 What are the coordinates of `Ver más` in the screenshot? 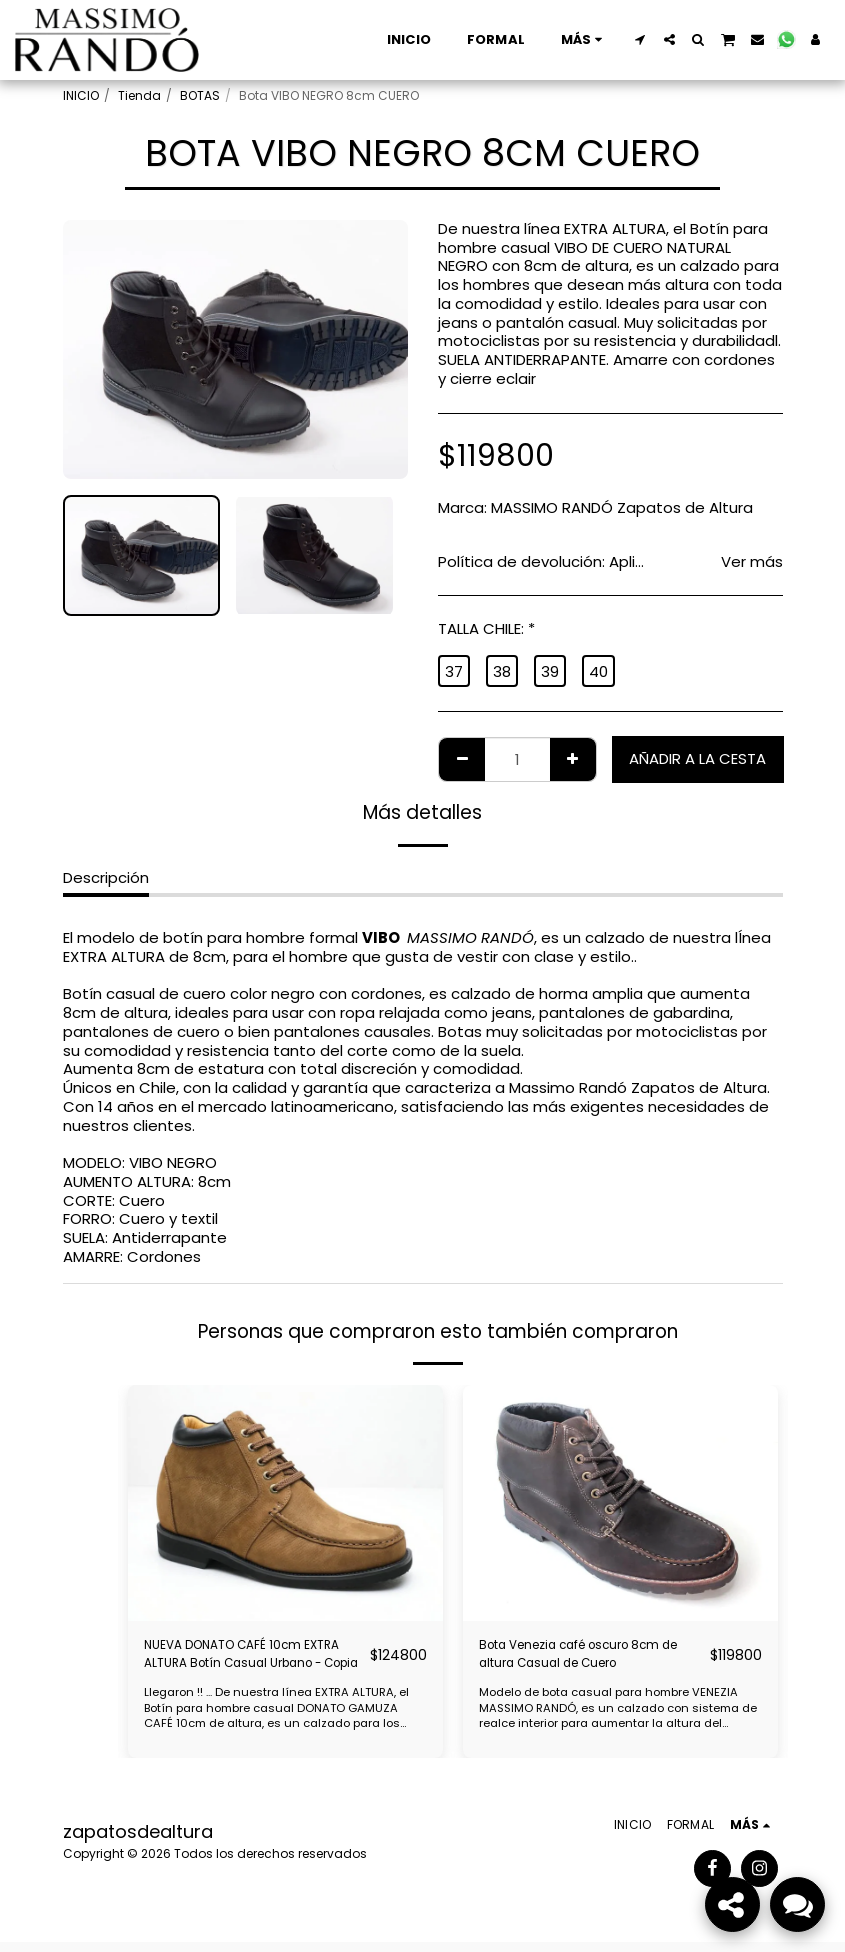 It's located at (752, 562).